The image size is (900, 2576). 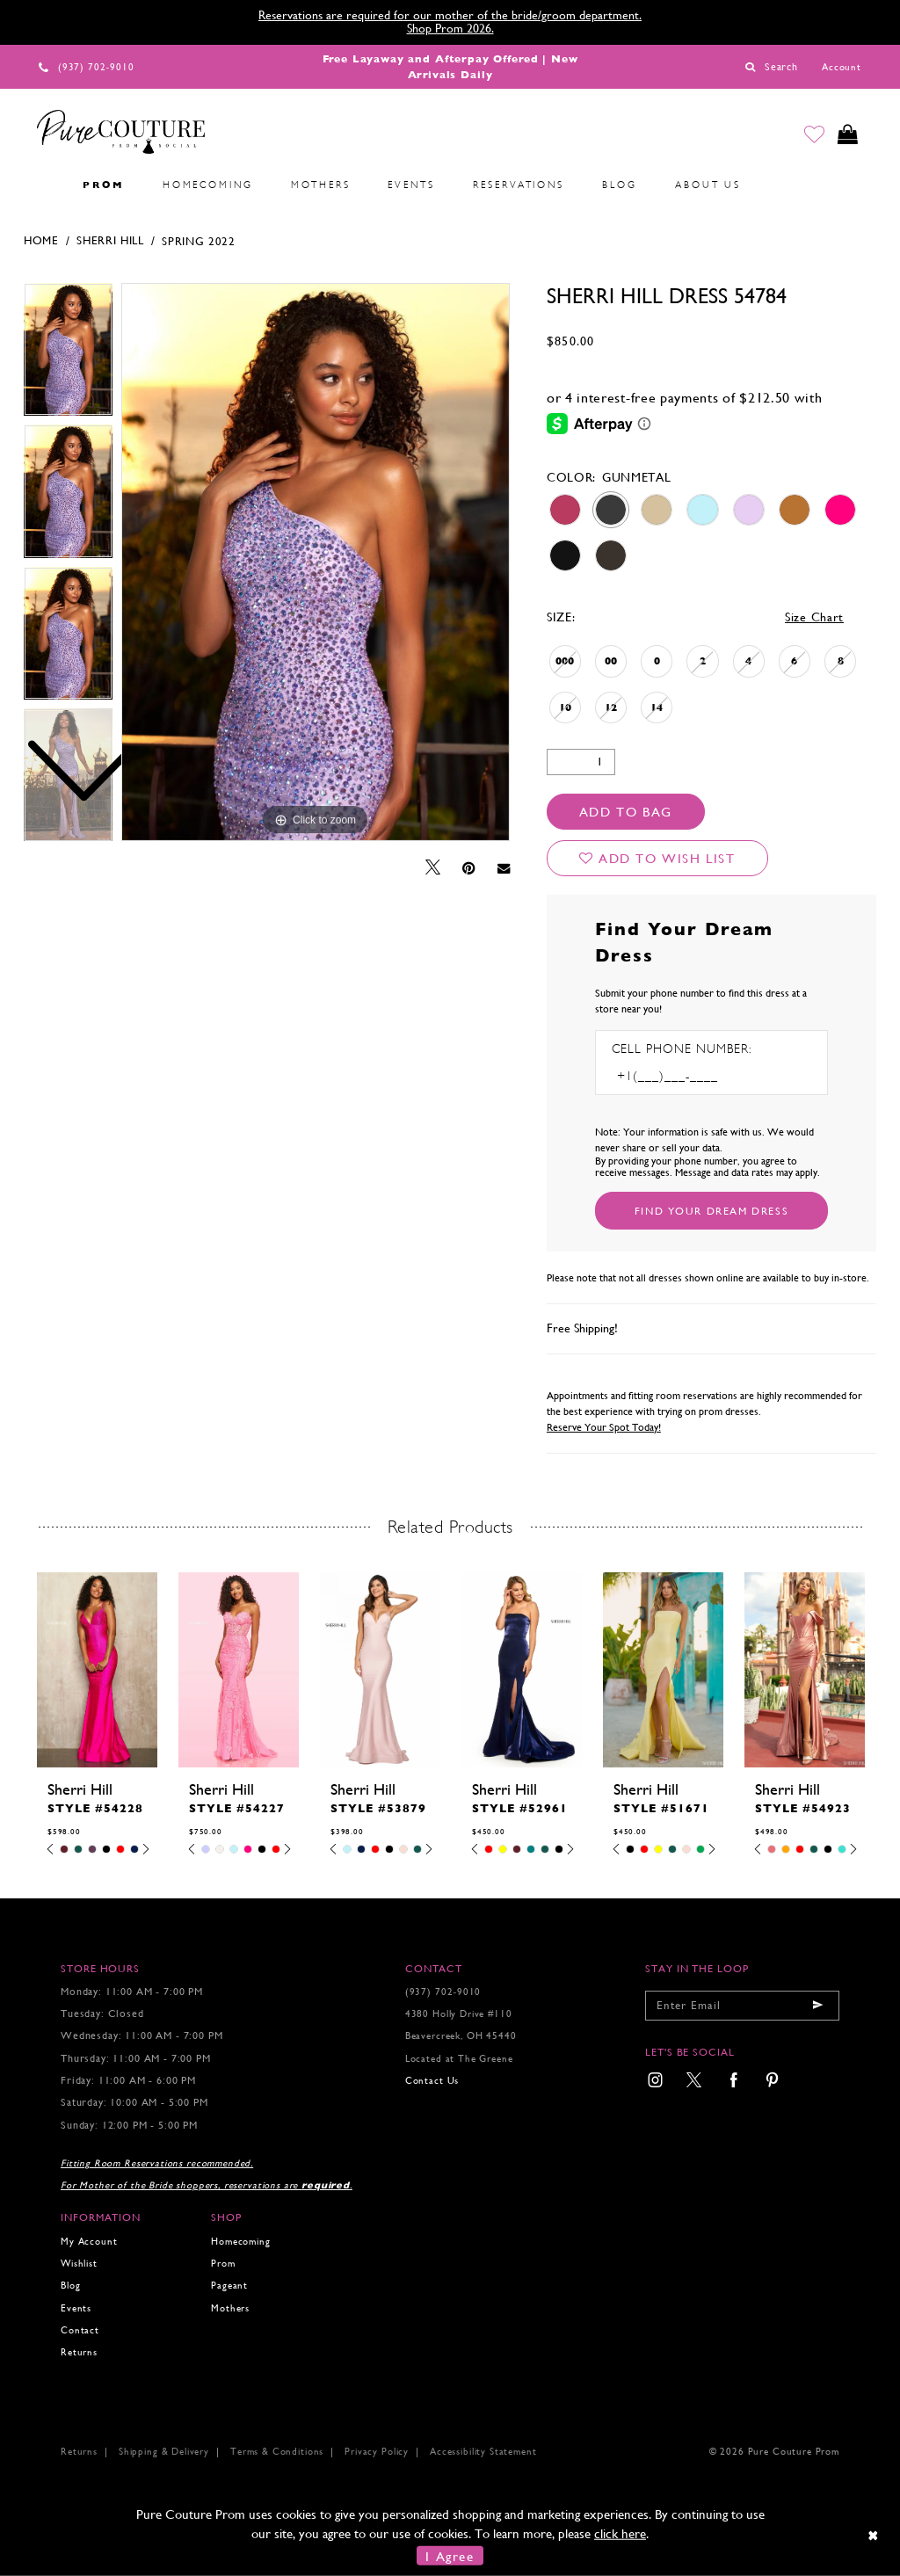 I want to click on Wishlist, so click(x=79, y=2263).